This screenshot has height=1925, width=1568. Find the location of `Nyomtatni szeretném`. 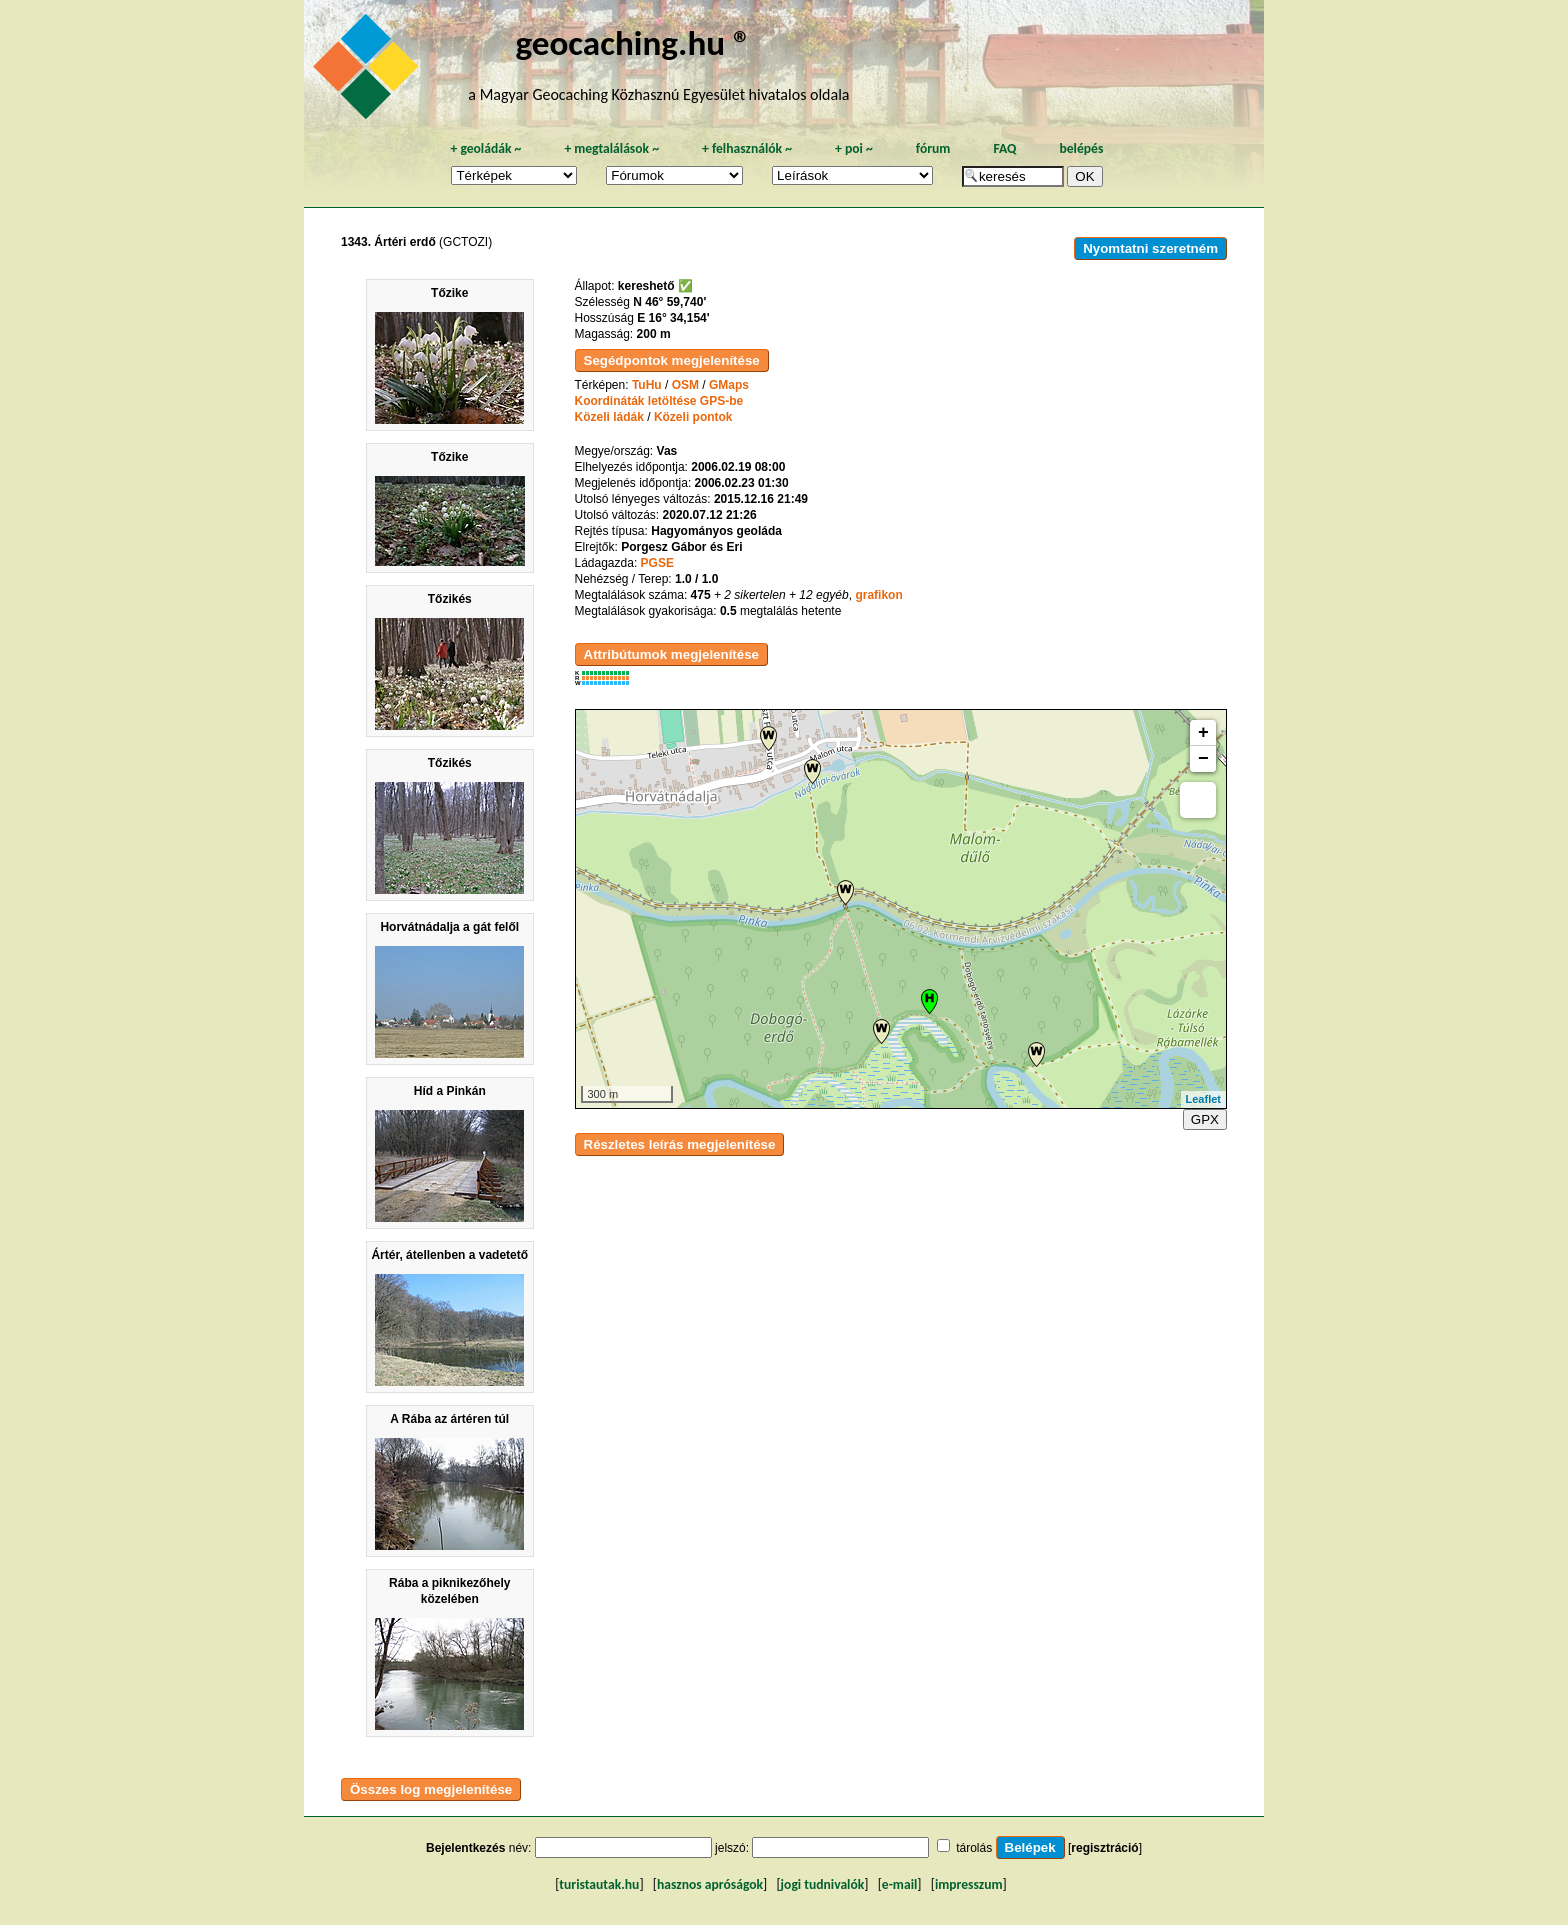

Nyomtatni szeretném is located at coordinates (1150, 248).